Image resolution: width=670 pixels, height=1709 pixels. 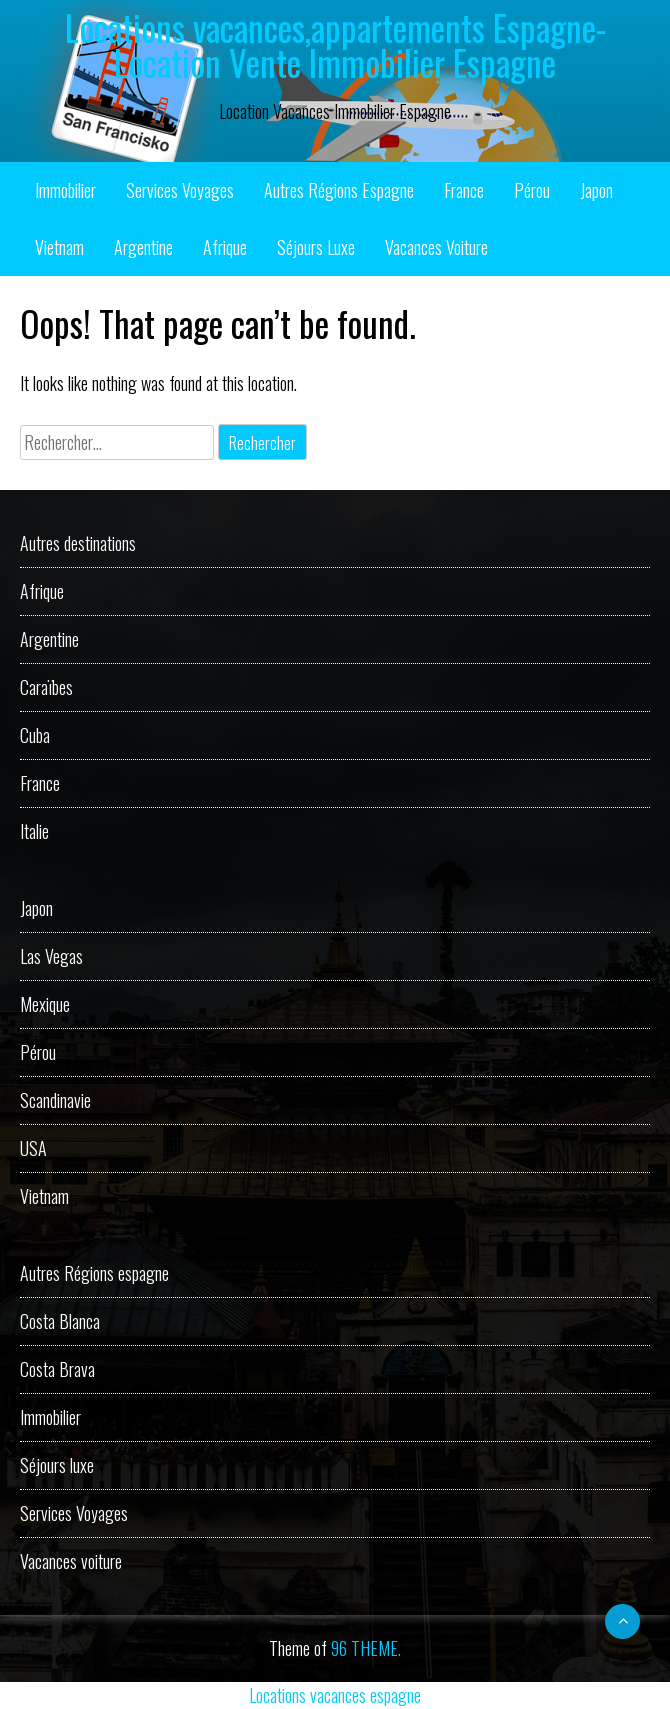 What do you see at coordinates (180, 190) in the screenshot?
I see `Services Voyages` at bounding box center [180, 190].